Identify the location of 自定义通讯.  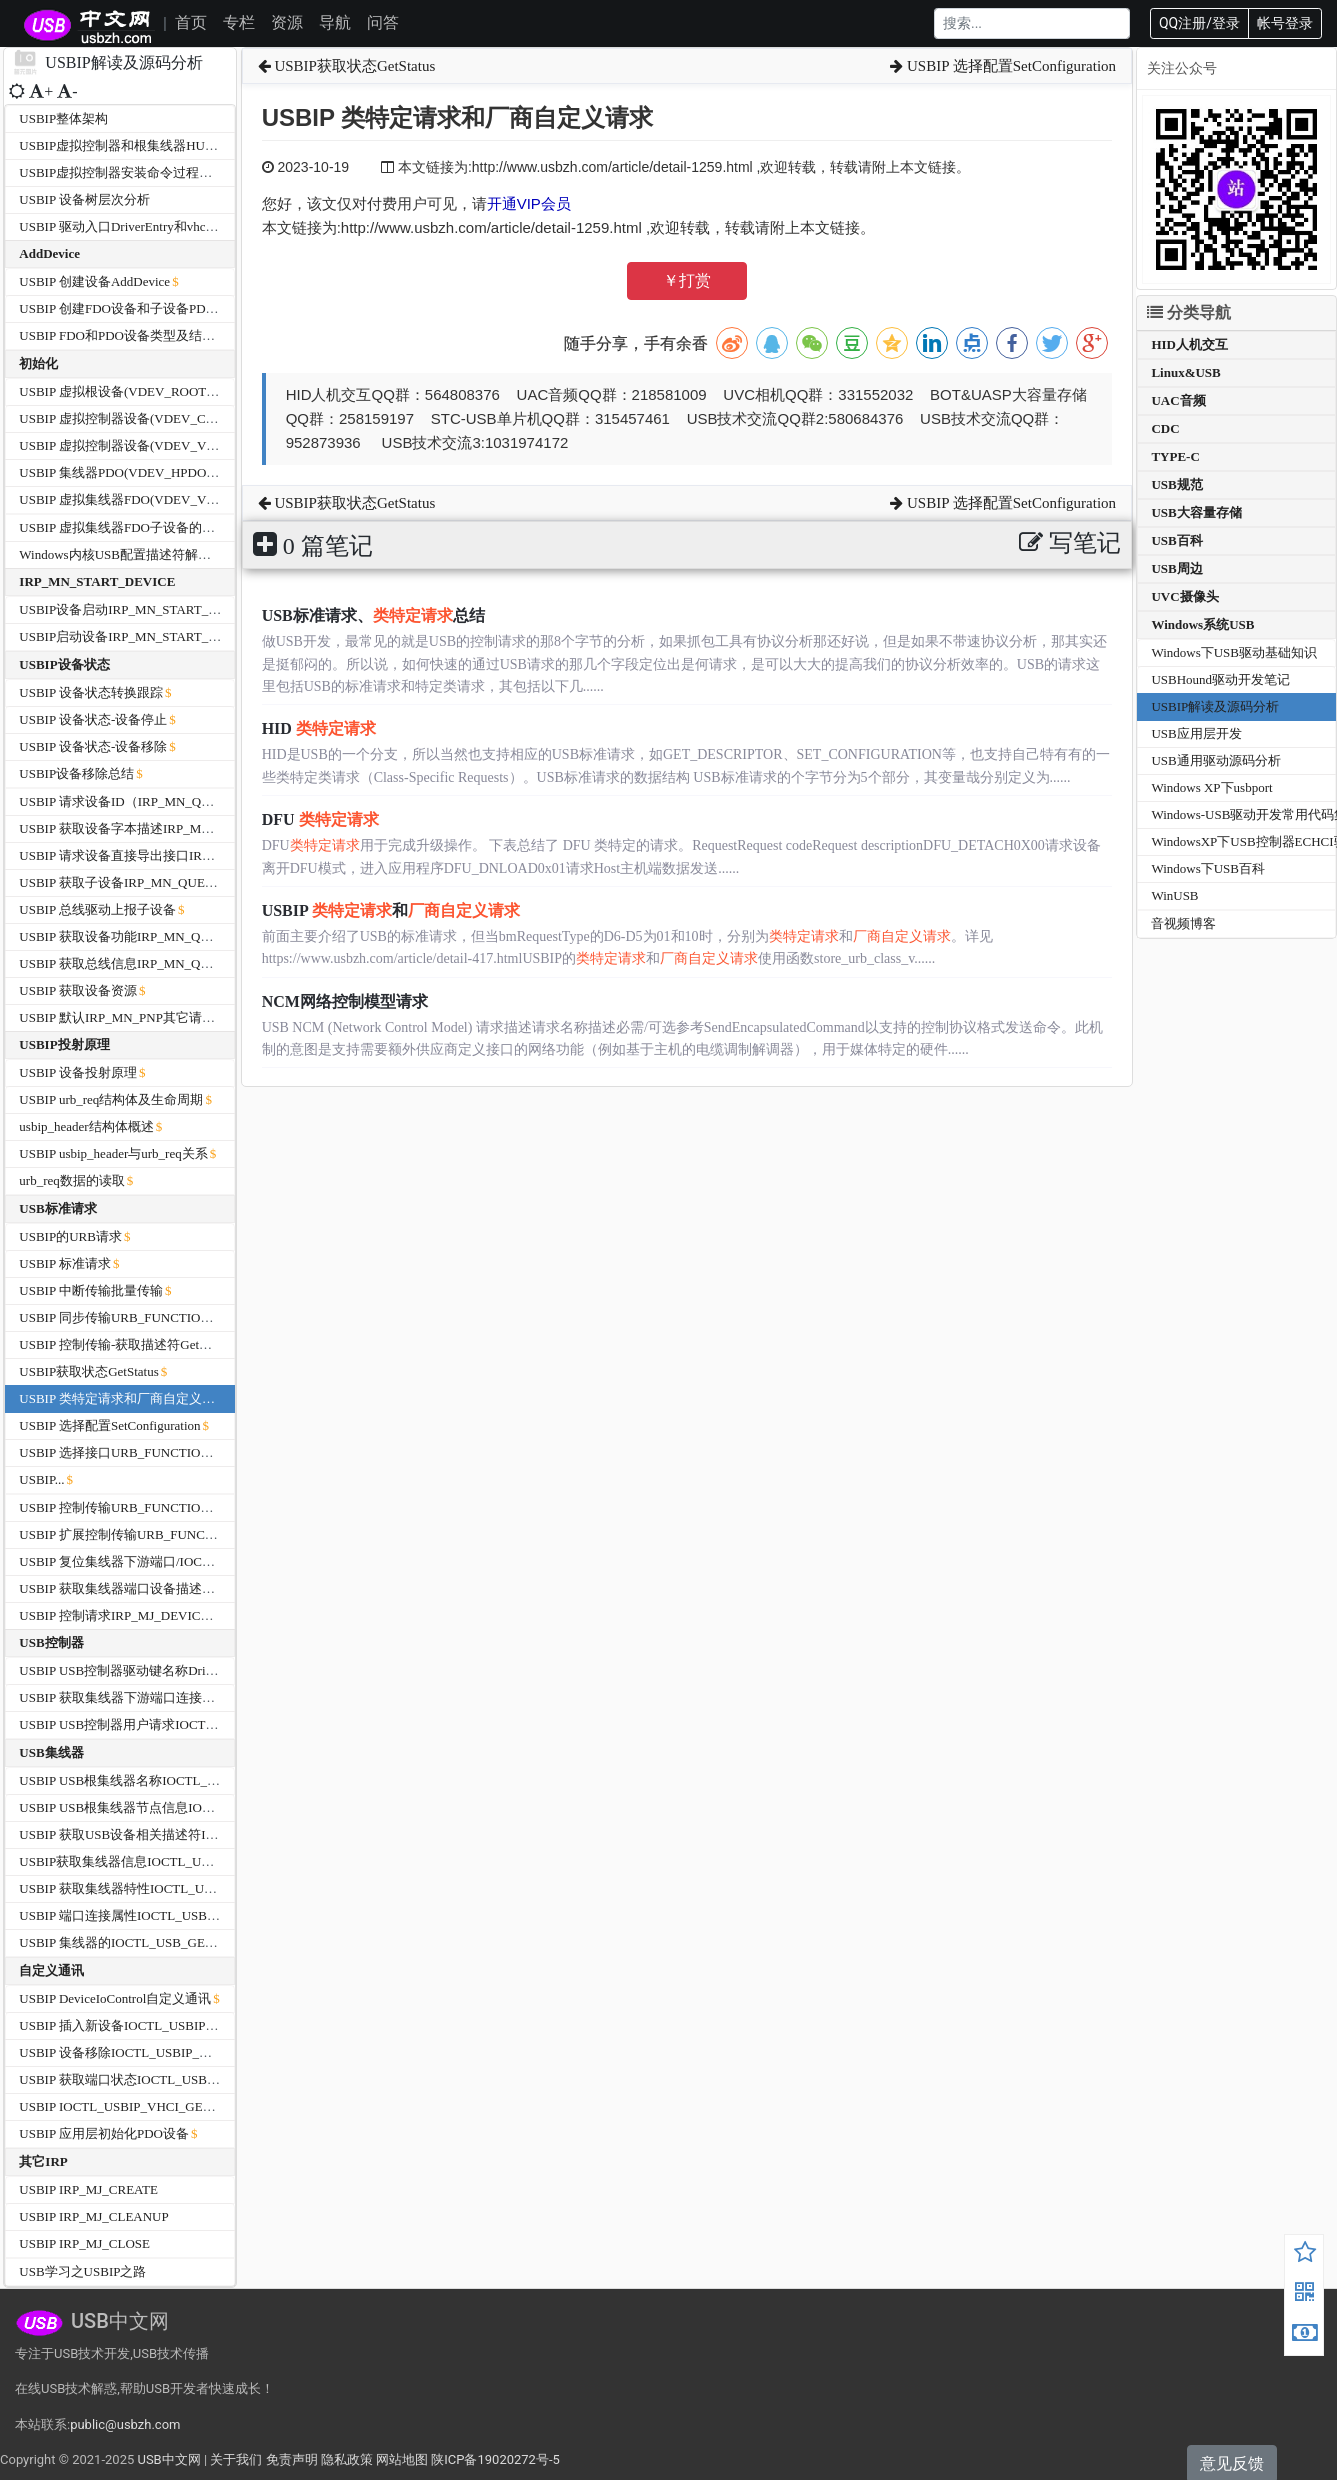
(51, 1970).